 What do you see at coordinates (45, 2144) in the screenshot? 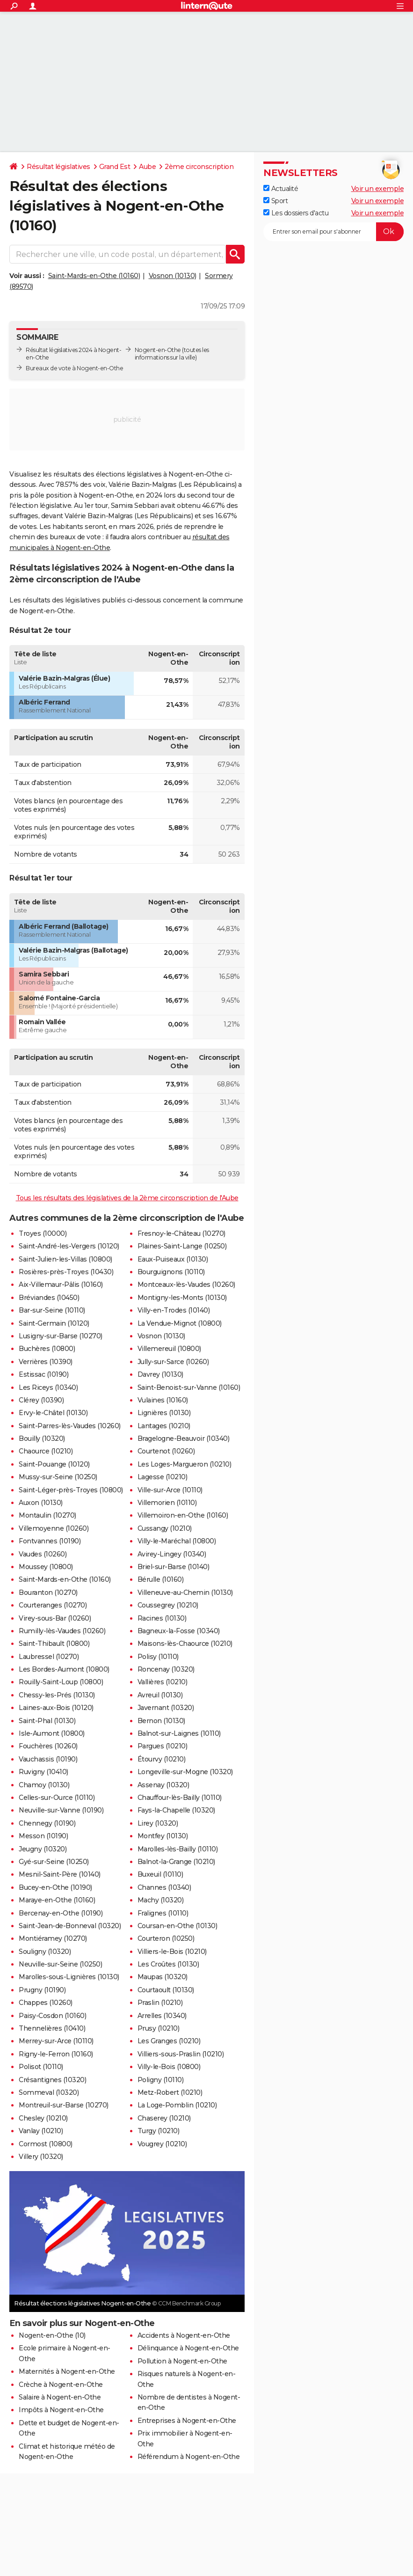
I see `Cormost (10800)` at bounding box center [45, 2144].